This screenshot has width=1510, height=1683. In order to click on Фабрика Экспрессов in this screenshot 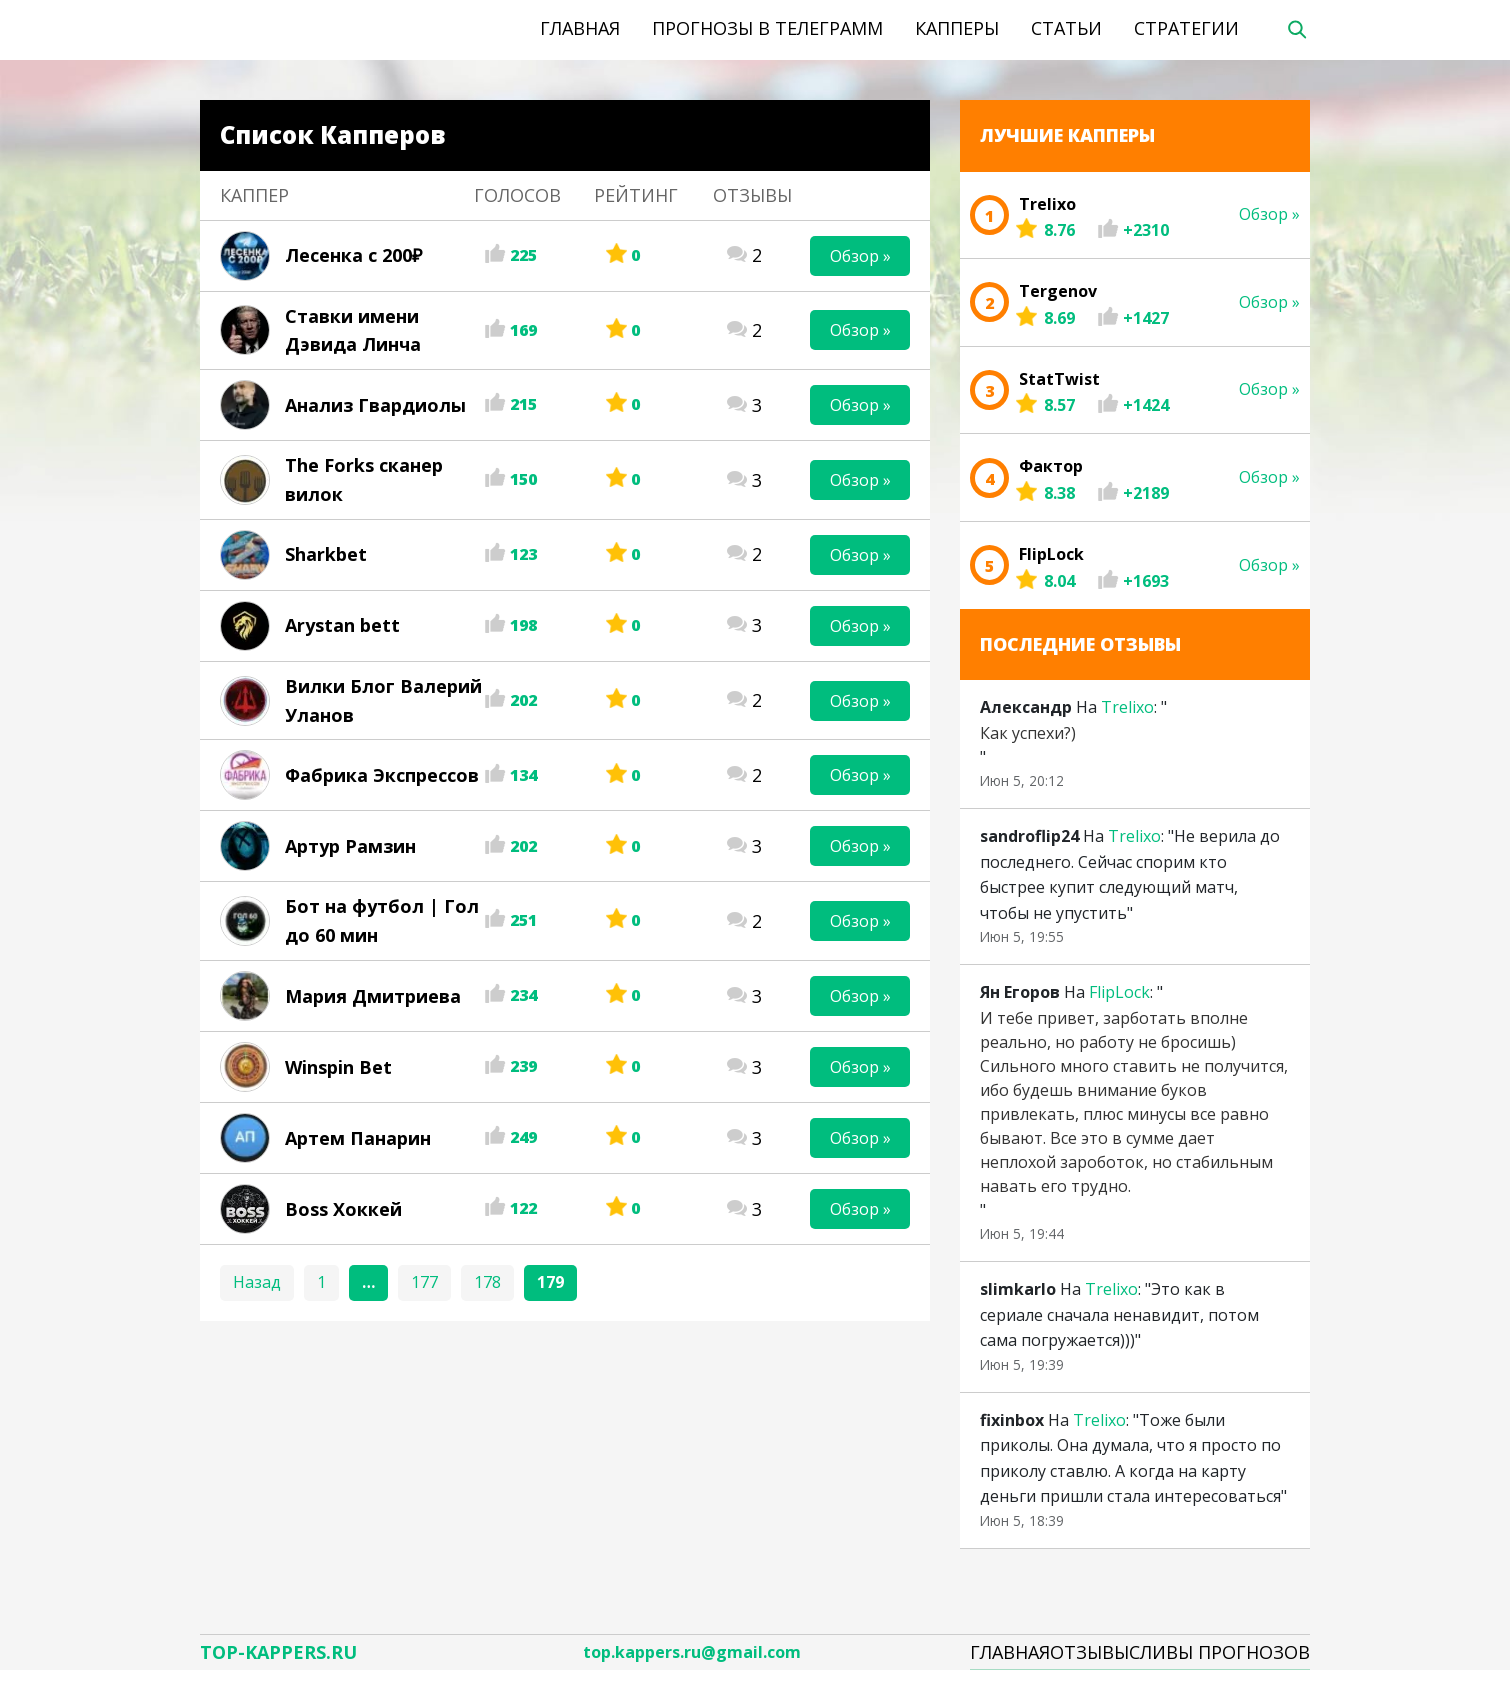, I will do `click(382, 775)`.